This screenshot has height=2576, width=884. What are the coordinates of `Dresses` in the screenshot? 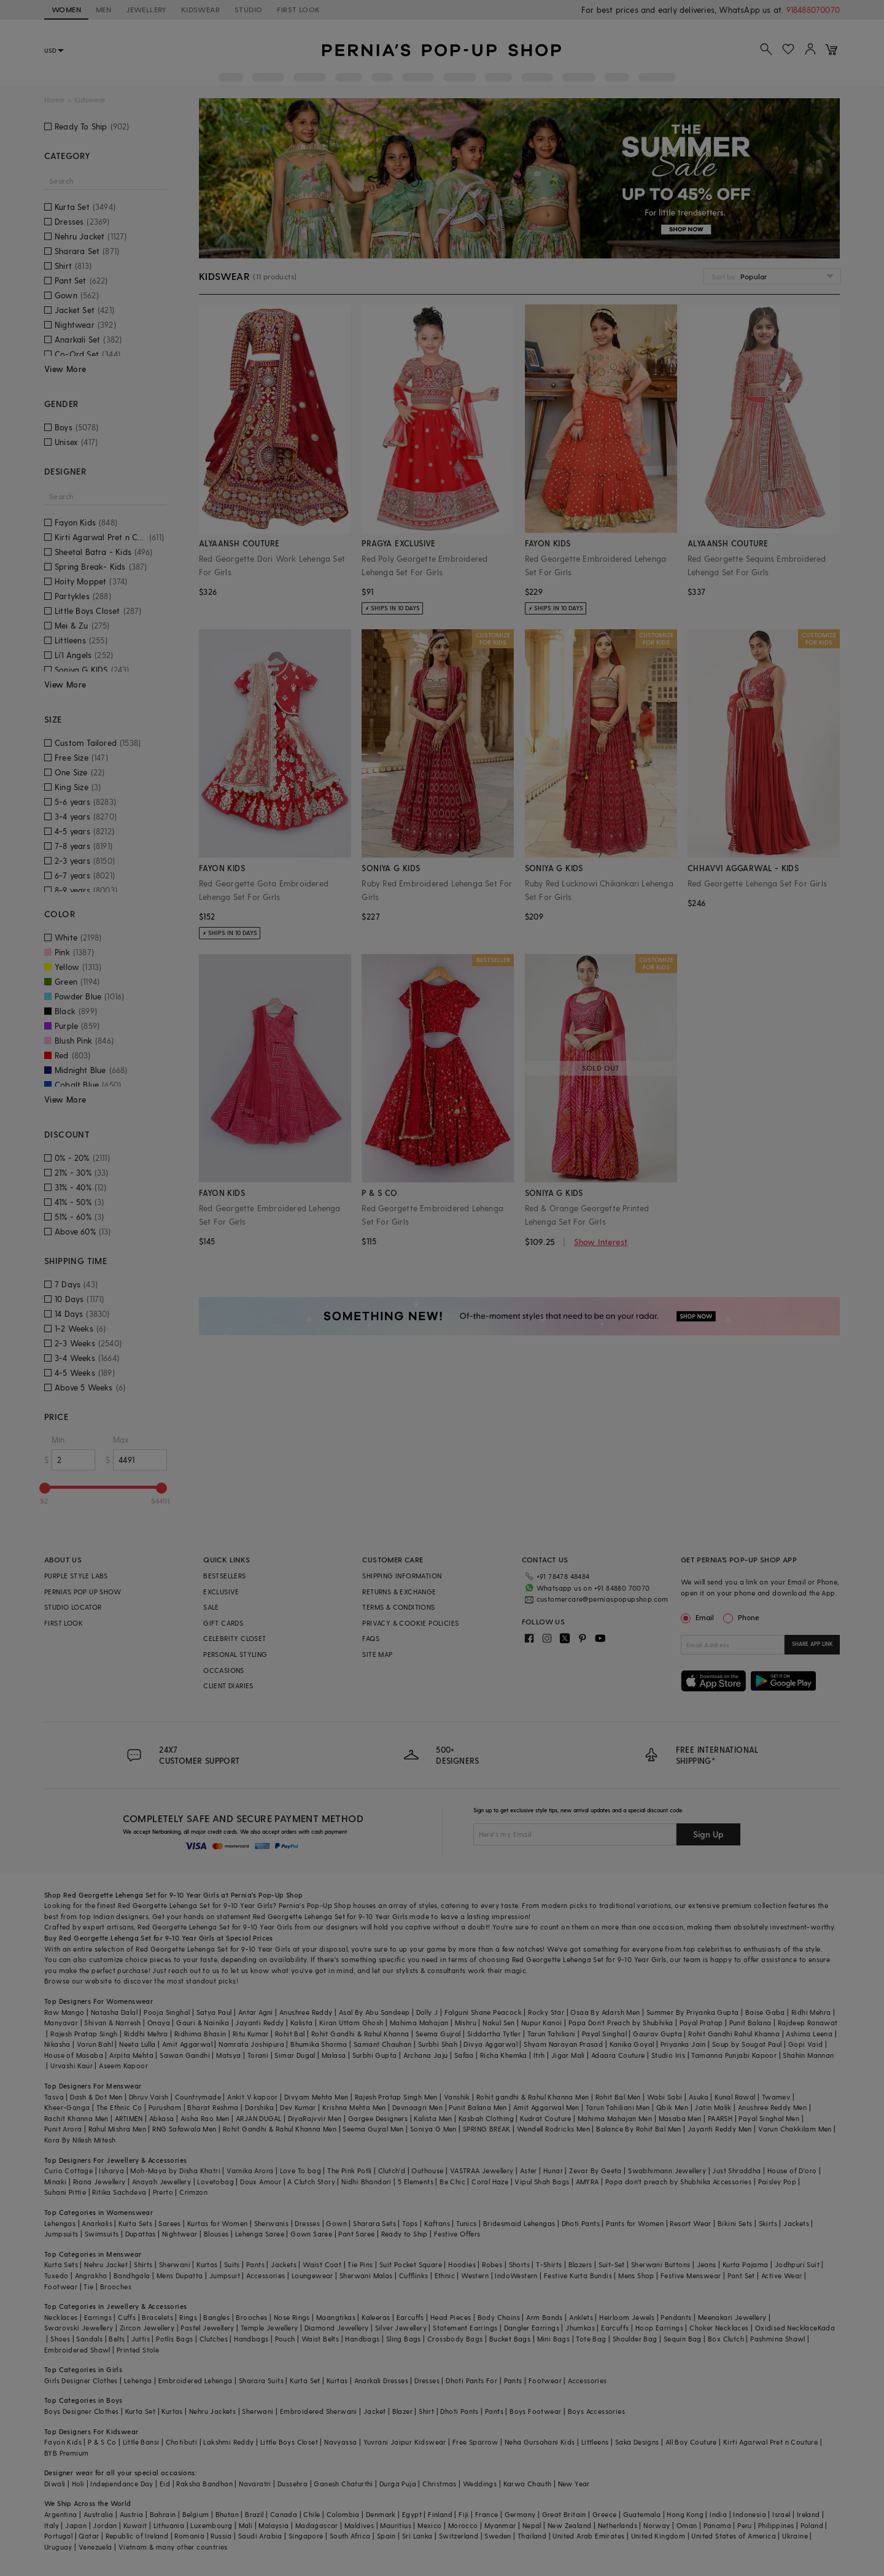 It's located at (307, 2223).